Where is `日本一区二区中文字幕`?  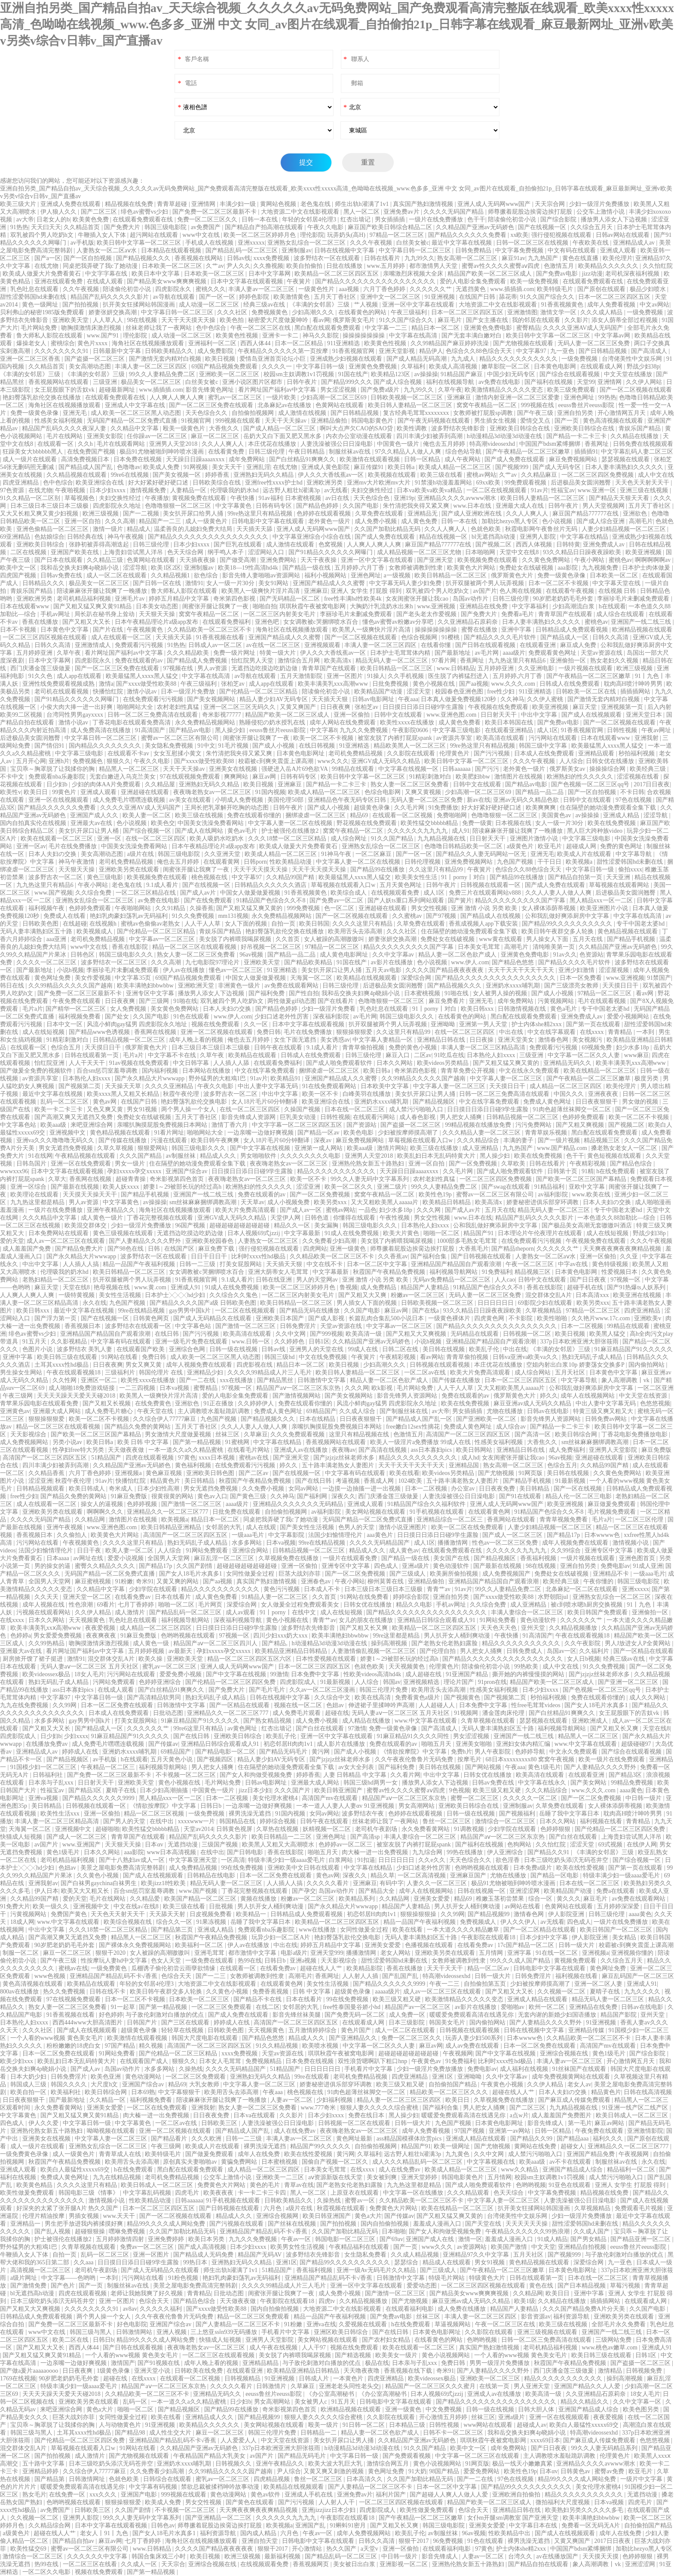
日本一区二区中文字幕 is located at coordinates (378, 1264).